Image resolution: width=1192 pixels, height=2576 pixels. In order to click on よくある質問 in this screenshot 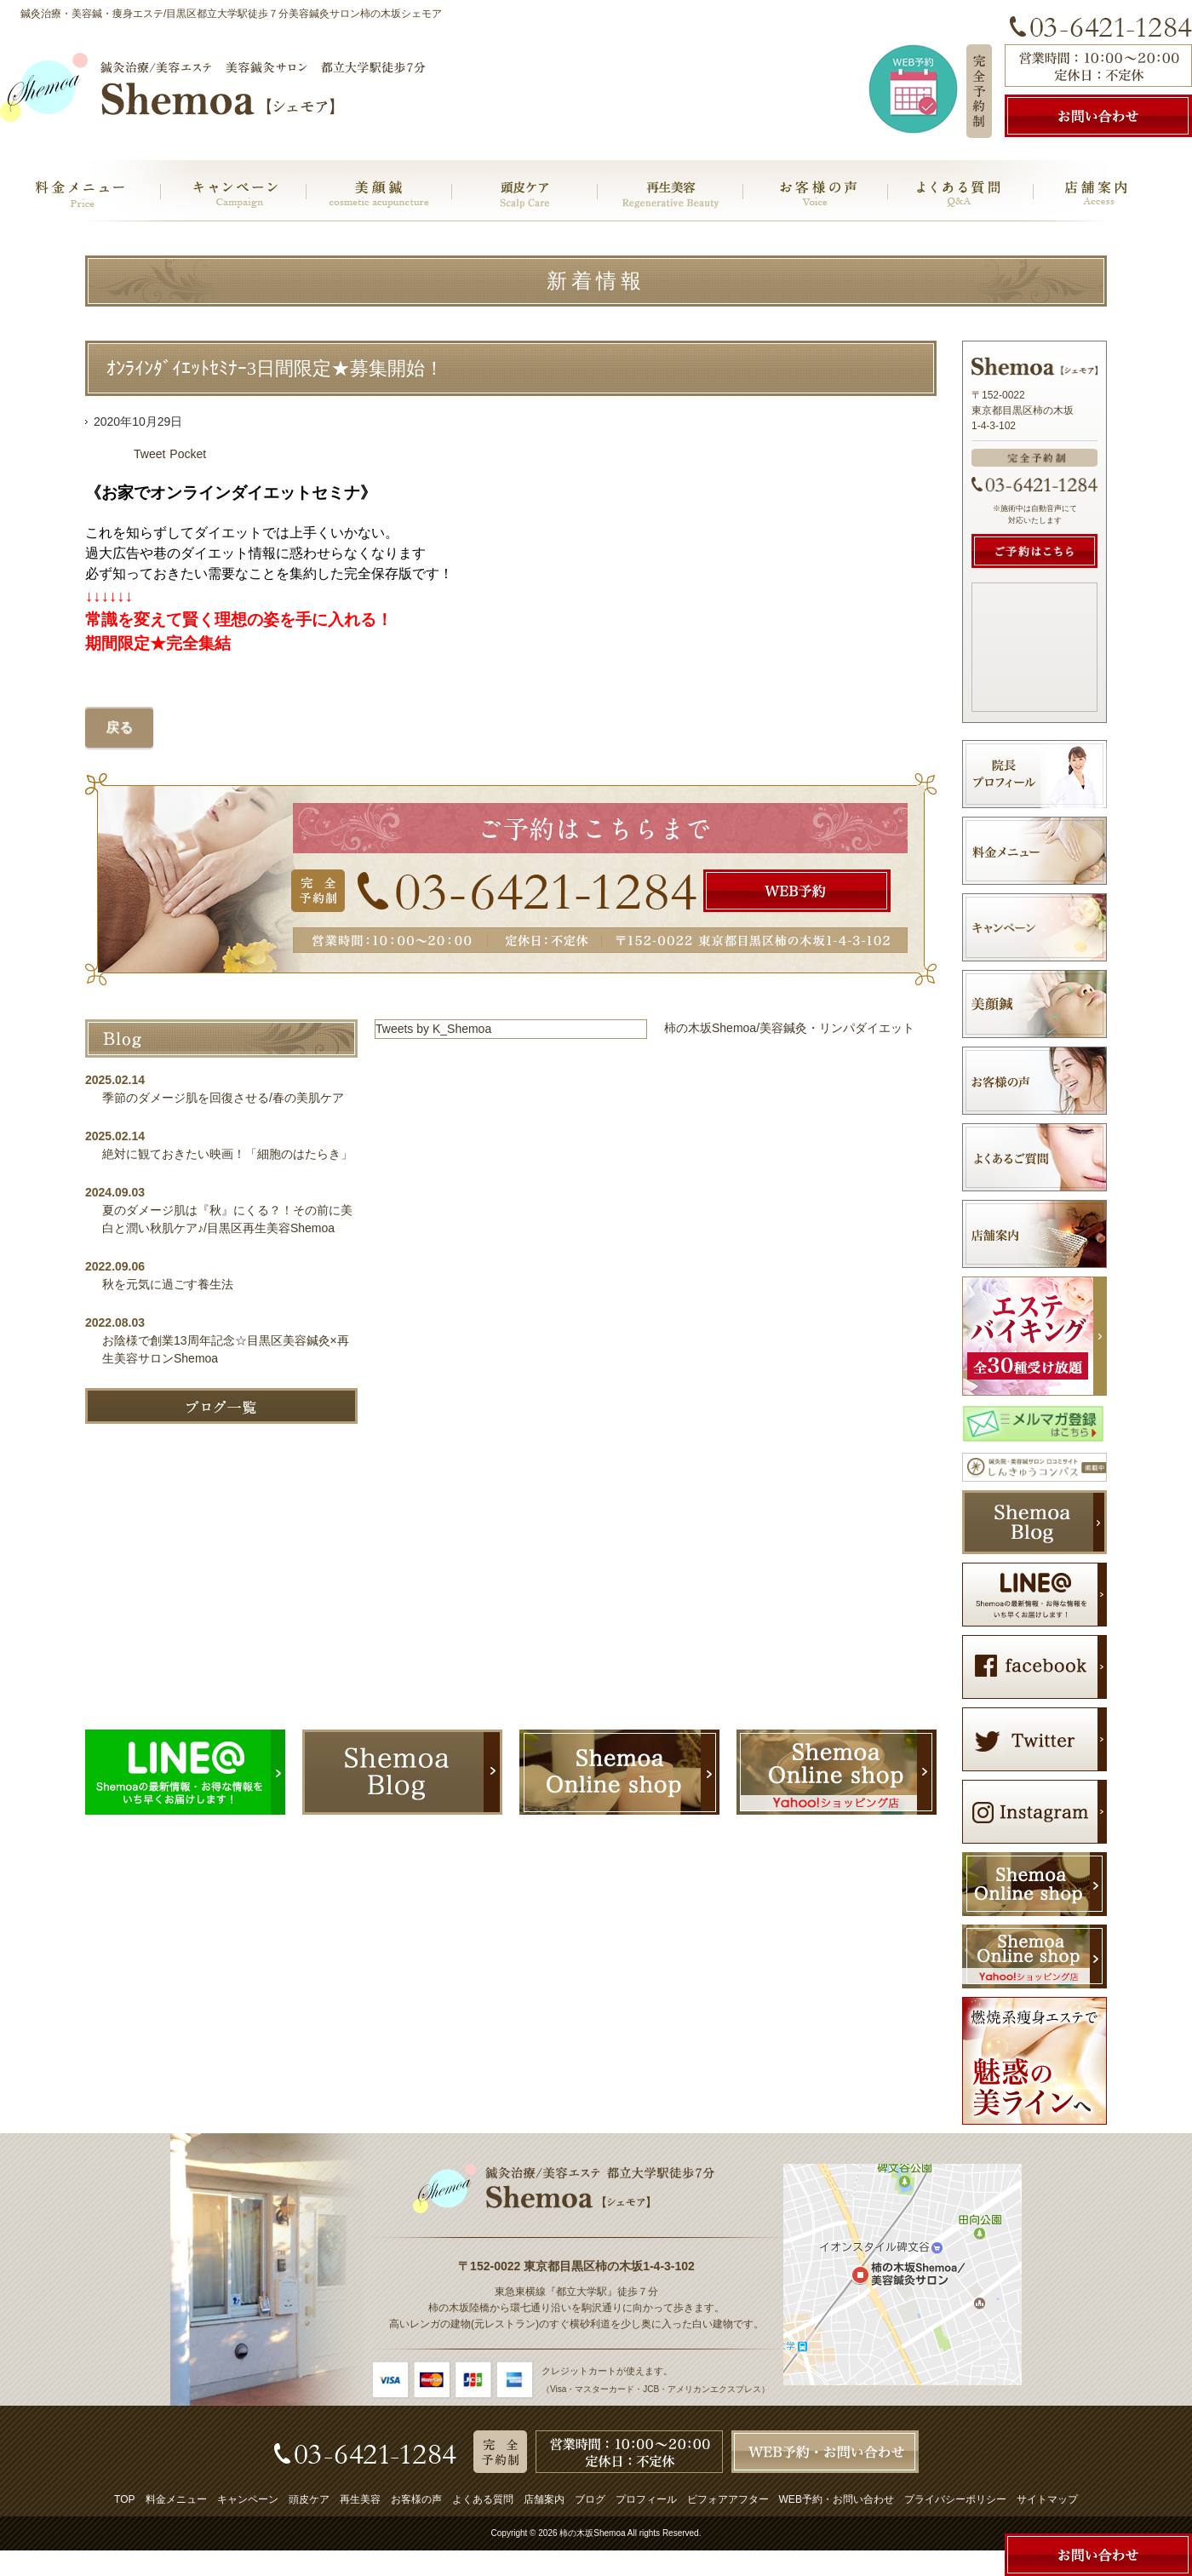, I will do `click(482, 2499)`.